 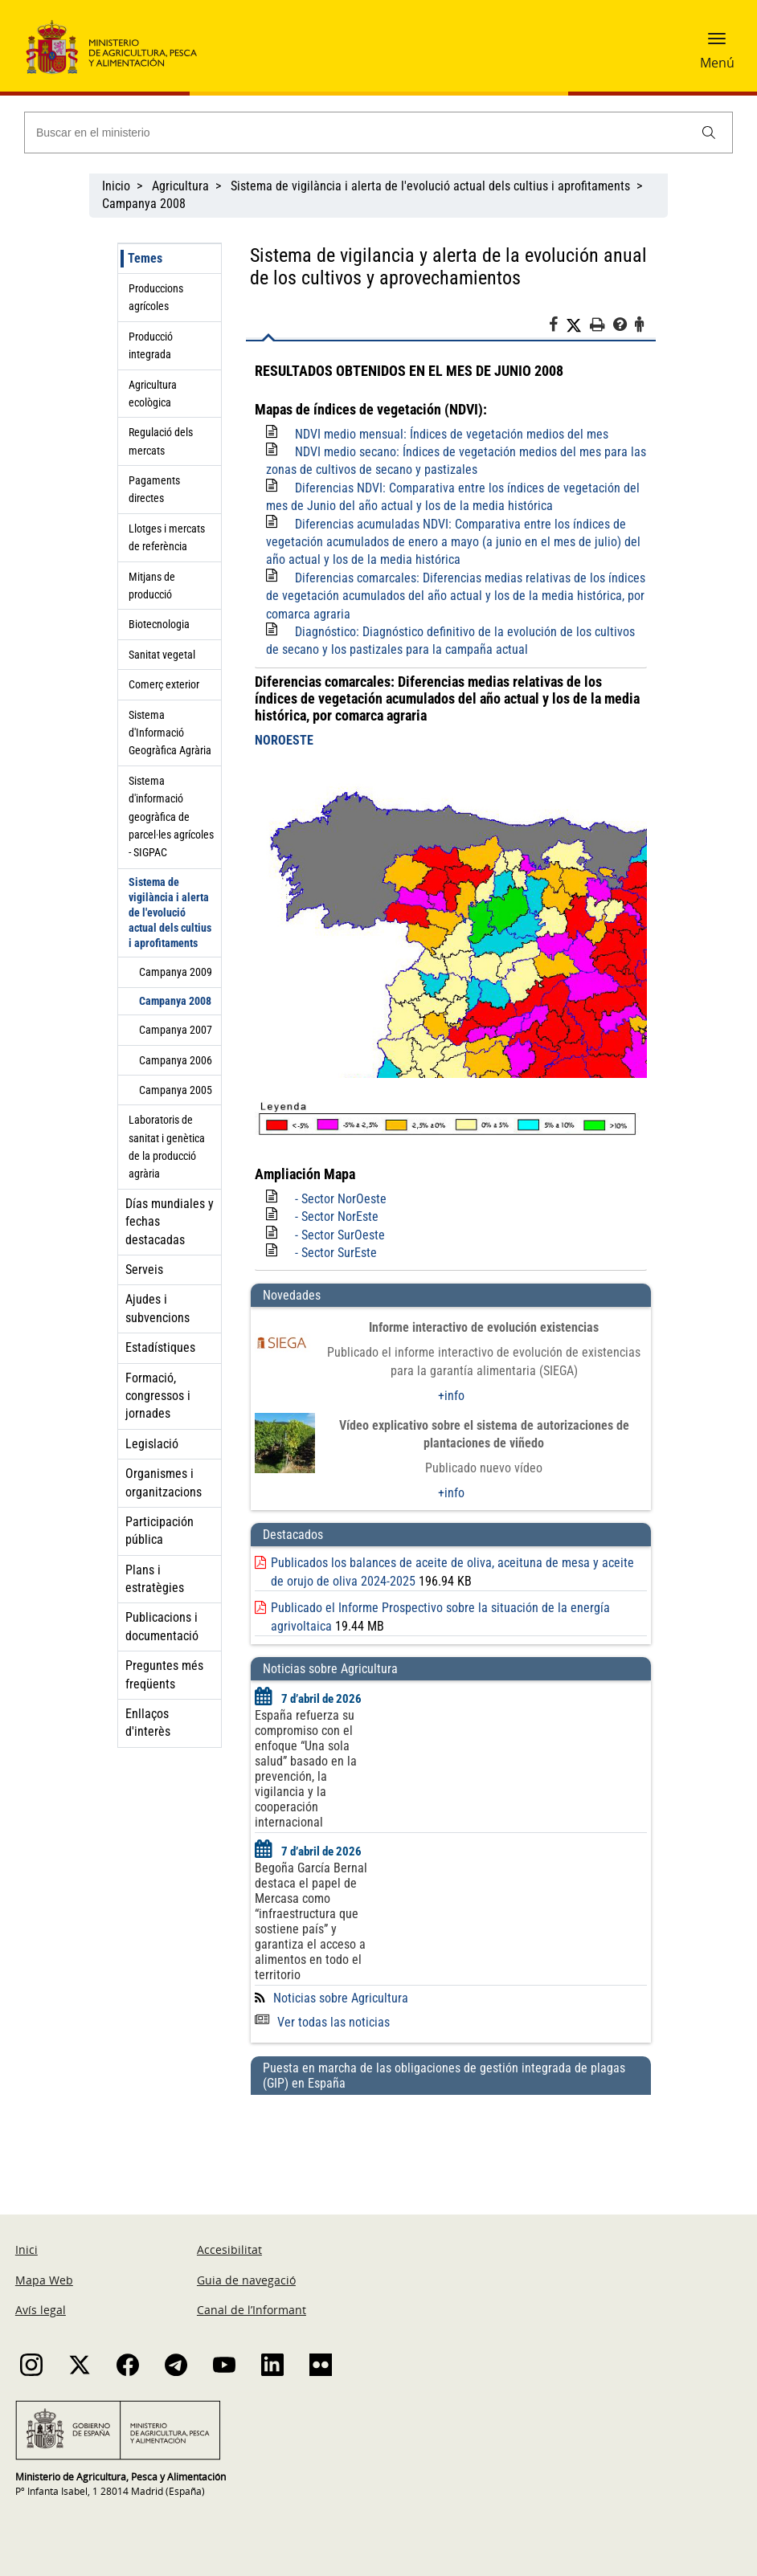 I want to click on Campanya 2008, so click(x=144, y=203).